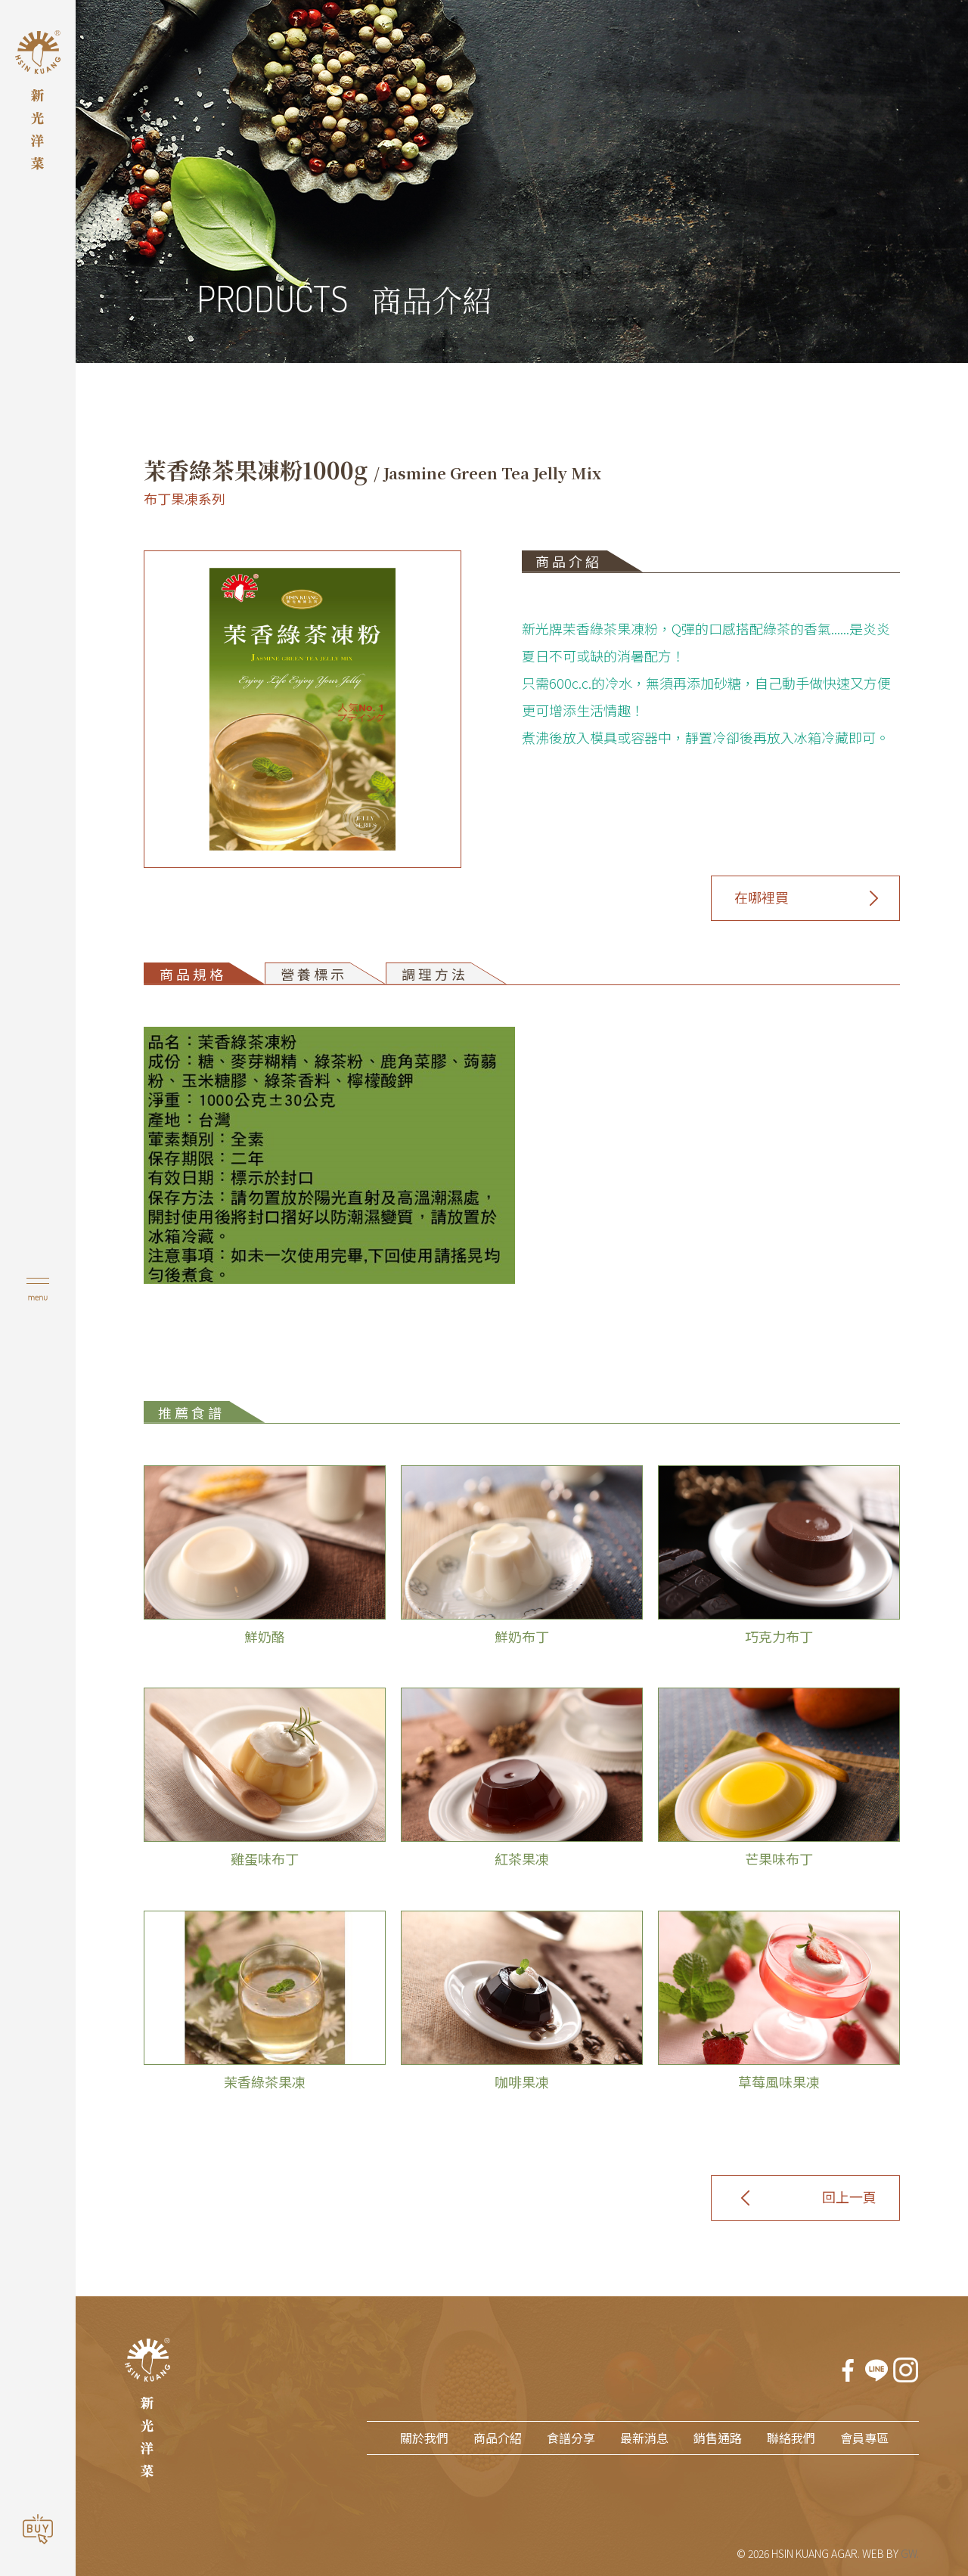 The height and width of the screenshot is (2576, 968). I want to click on GW., so click(910, 2553).